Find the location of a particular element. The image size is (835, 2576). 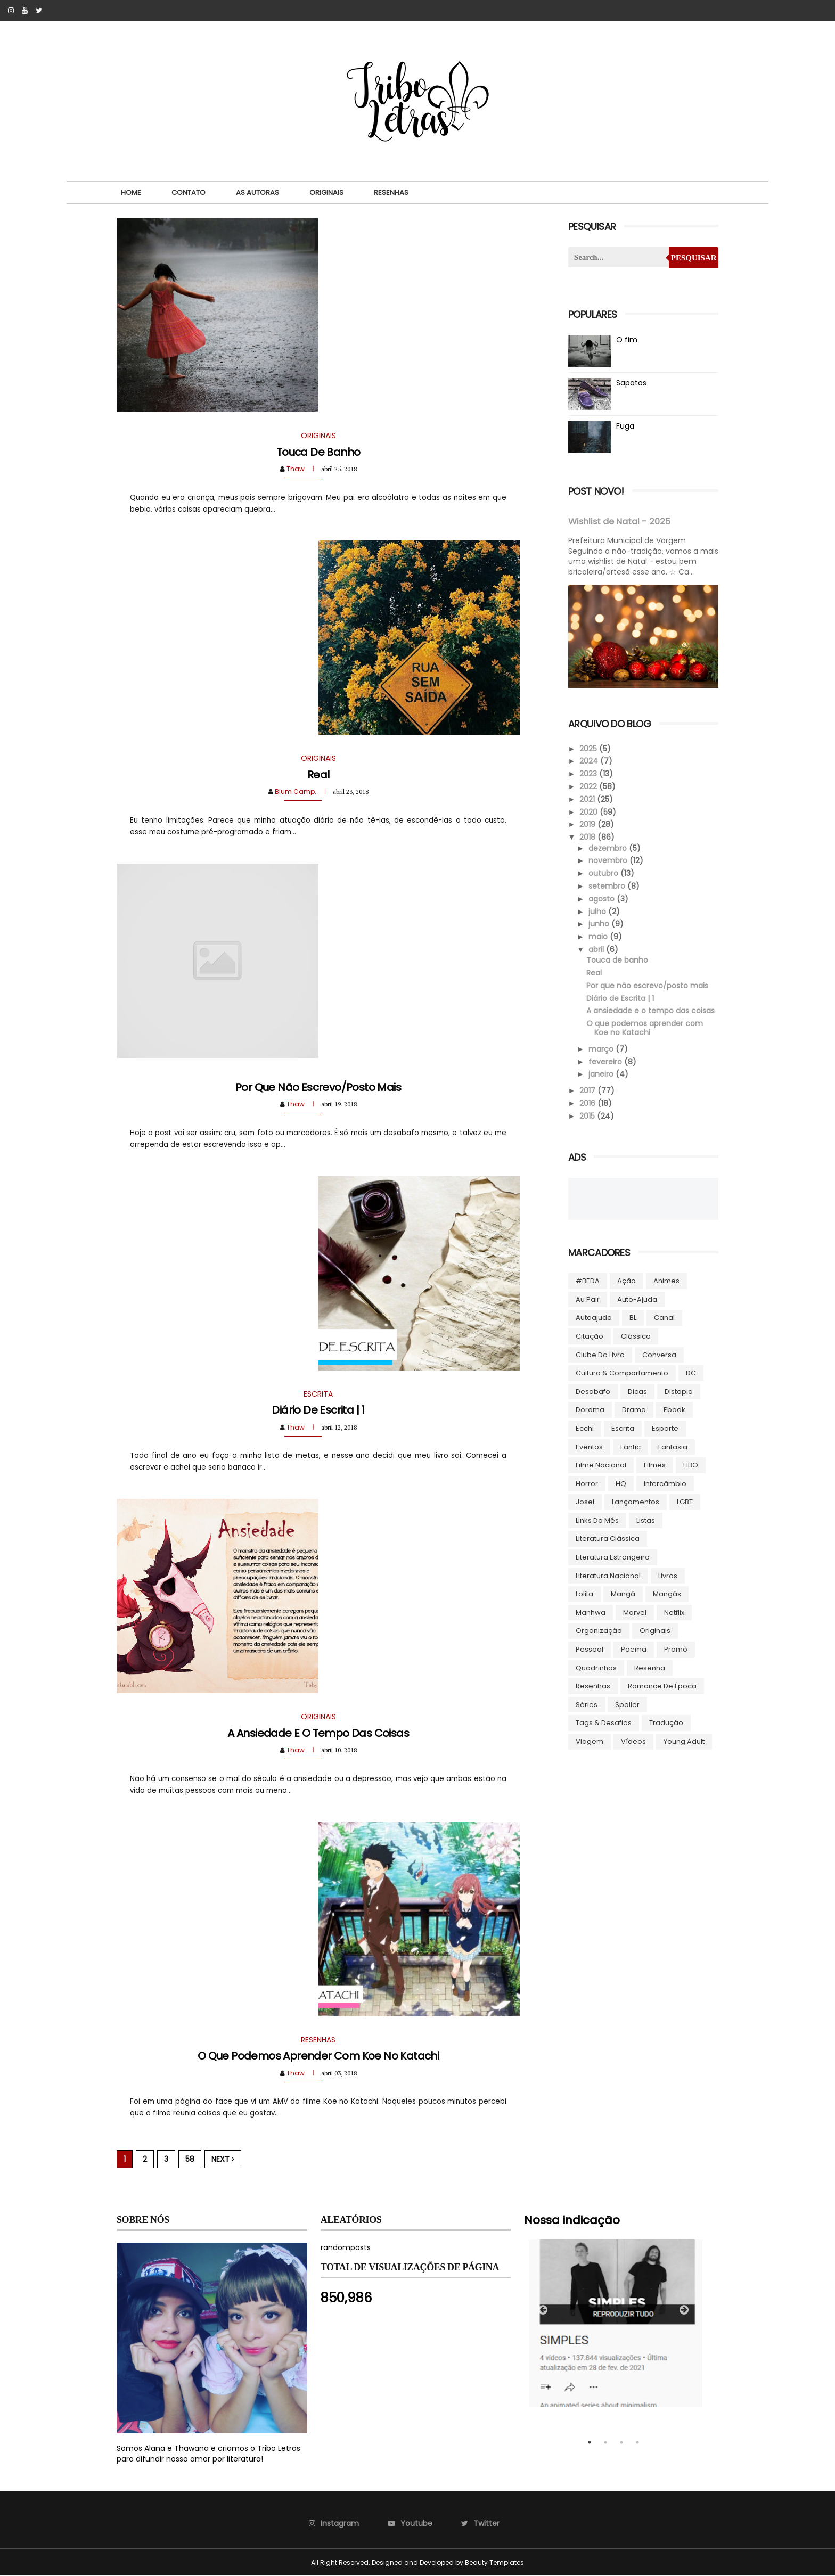

Pessoal is located at coordinates (589, 1649).